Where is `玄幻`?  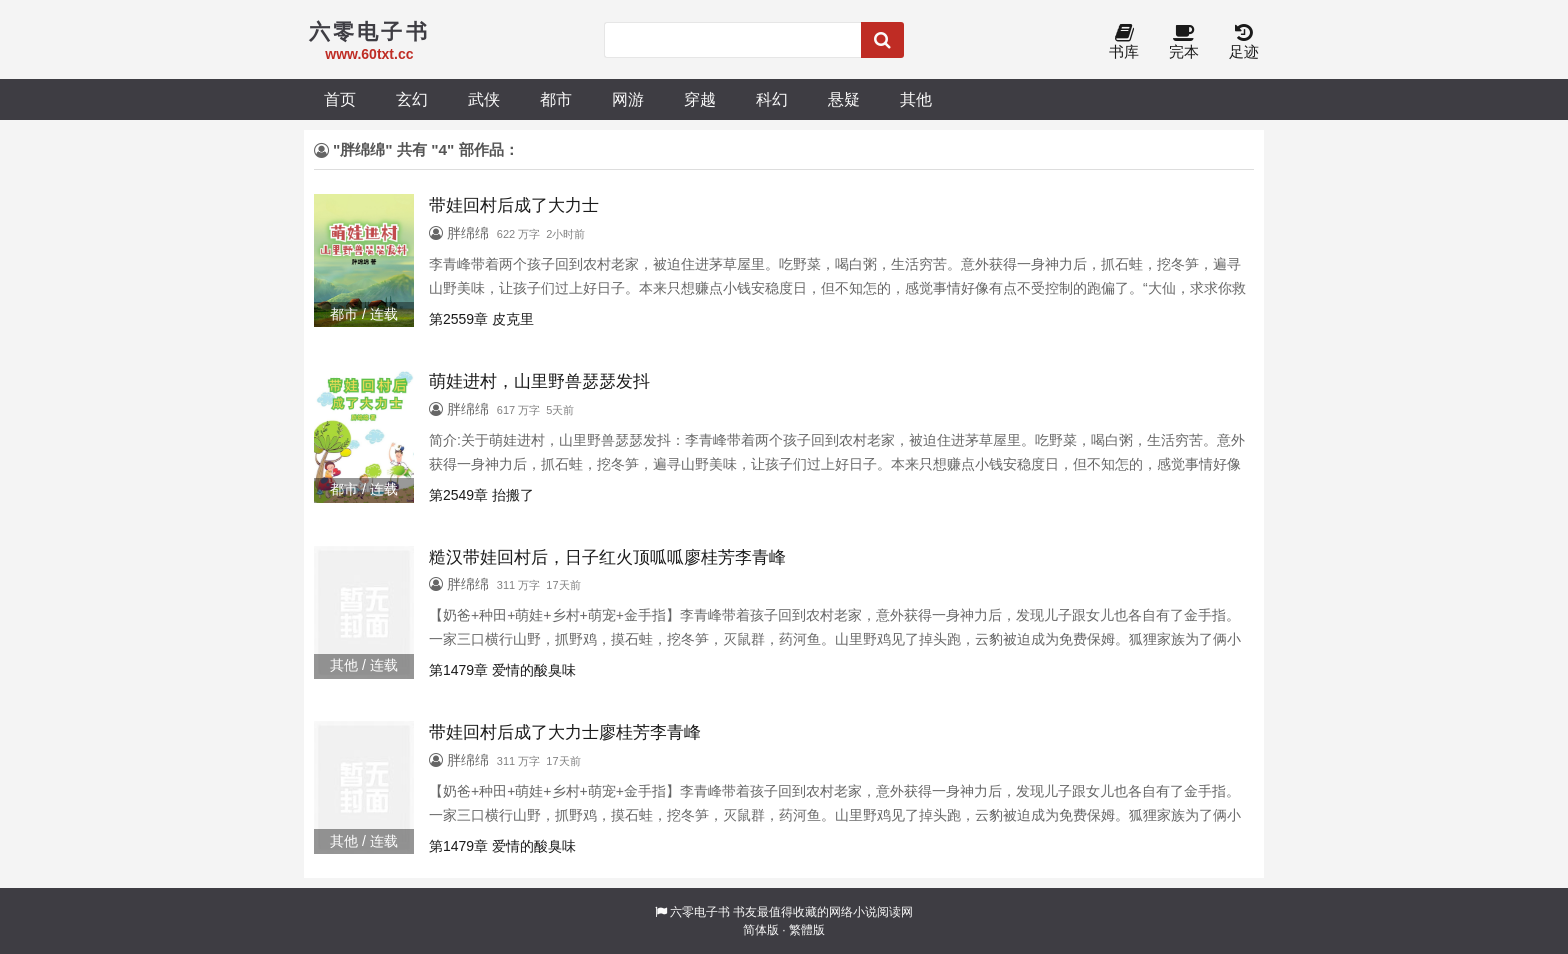 玄幻 is located at coordinates (412, 99).